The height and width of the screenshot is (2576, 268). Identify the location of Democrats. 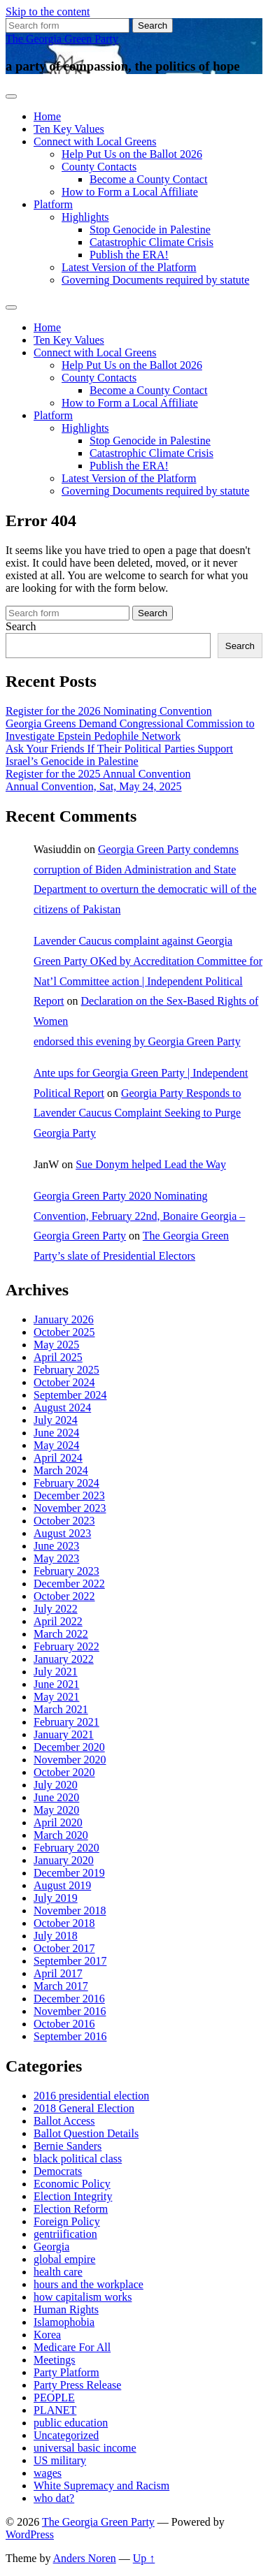
(58, 2171).